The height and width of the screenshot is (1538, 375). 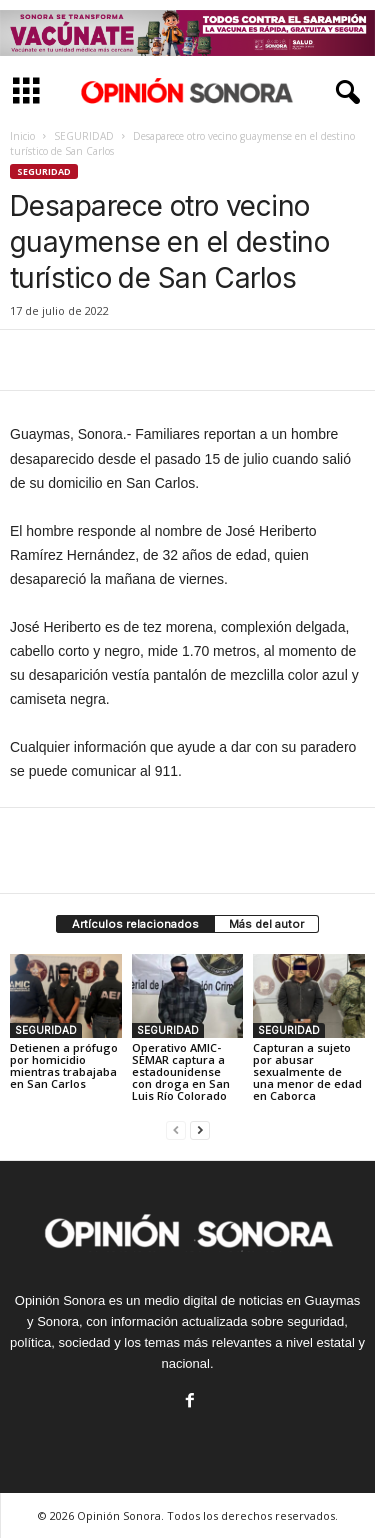 I want to click on Más del autor, so click(x=266, y=924).